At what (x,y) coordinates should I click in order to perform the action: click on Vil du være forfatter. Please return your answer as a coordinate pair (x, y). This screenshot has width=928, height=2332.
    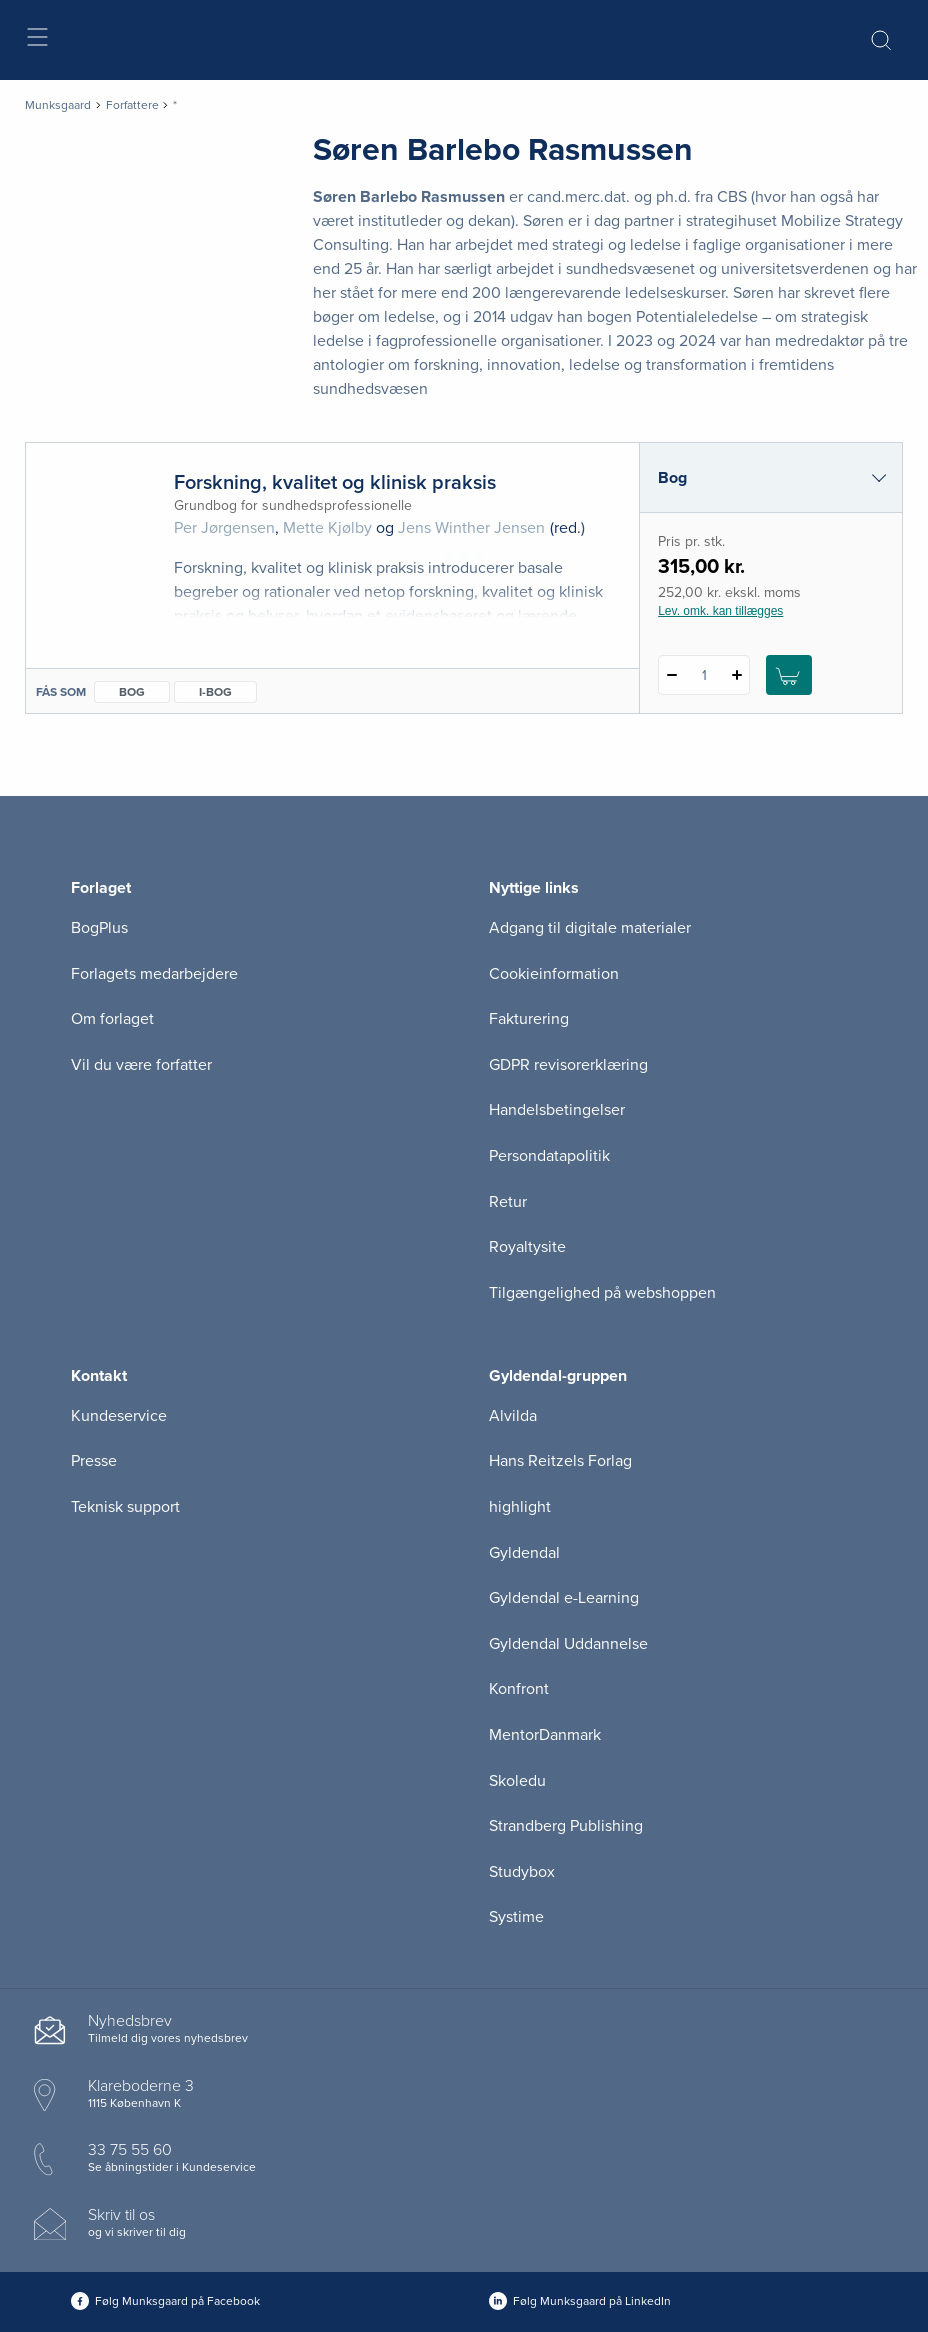
    Looking at the image, I should click on (141, 1065).